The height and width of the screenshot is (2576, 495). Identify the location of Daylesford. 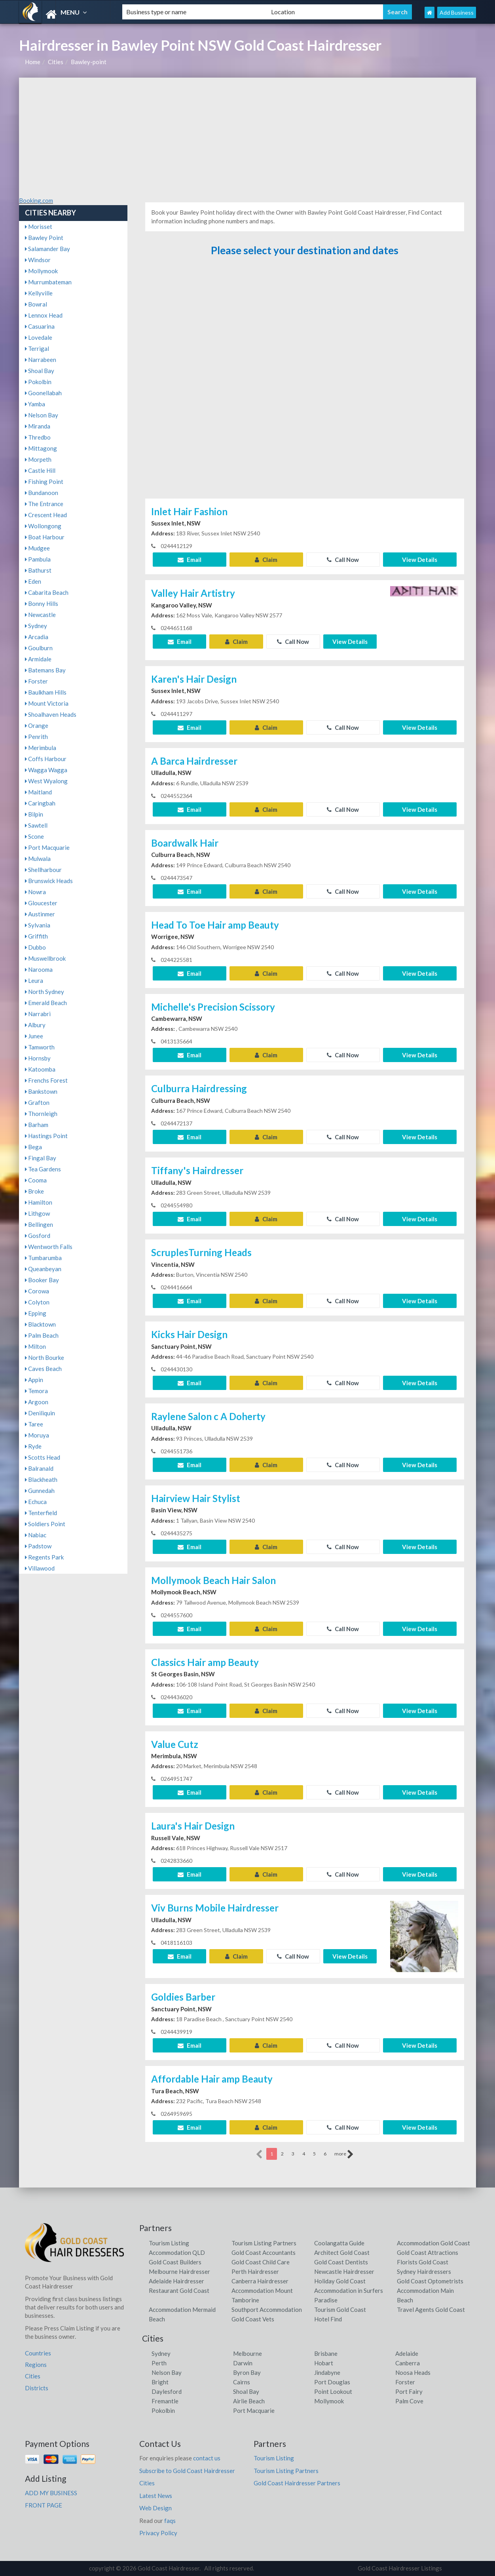
(167, 2391).